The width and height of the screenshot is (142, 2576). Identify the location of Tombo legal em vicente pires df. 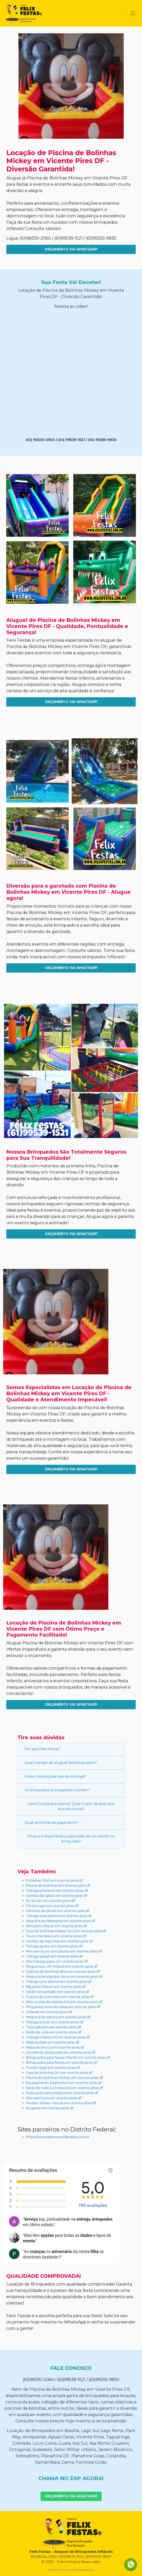
(53, 2068).